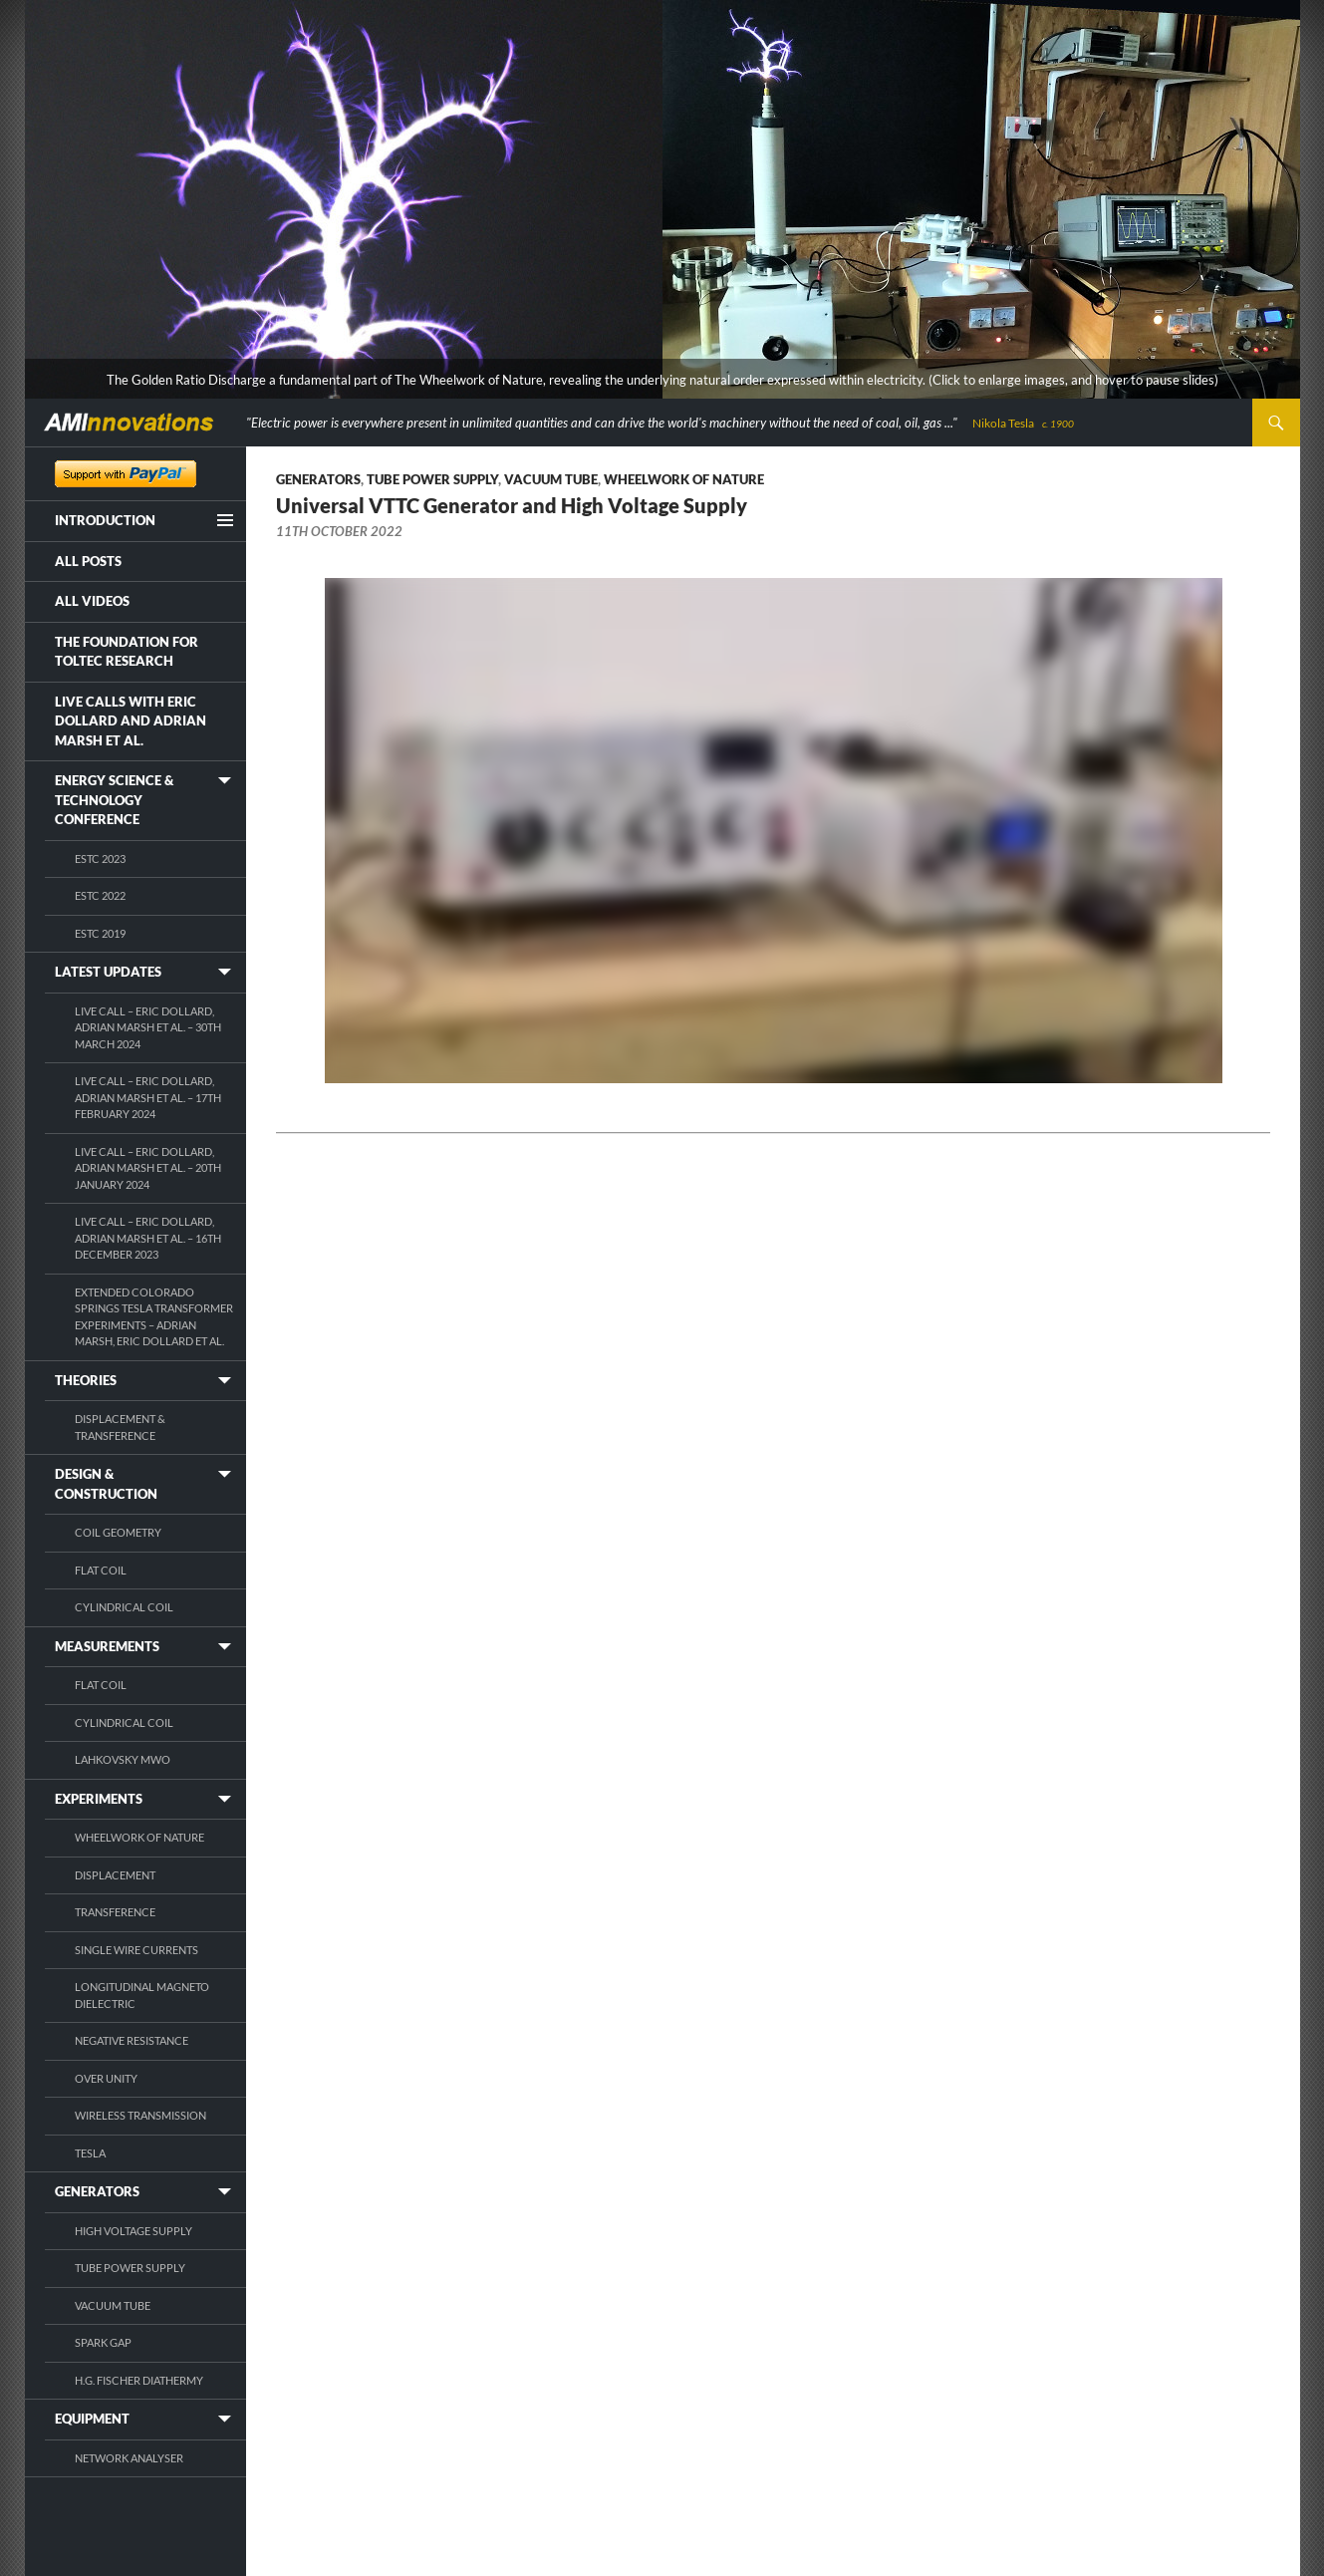 This screenshot has height=2576, width=1324. What do you see at coordinates (551, 479) in the screenshot?
I see `Vacuum Tube` at bounding box center [551, 479].